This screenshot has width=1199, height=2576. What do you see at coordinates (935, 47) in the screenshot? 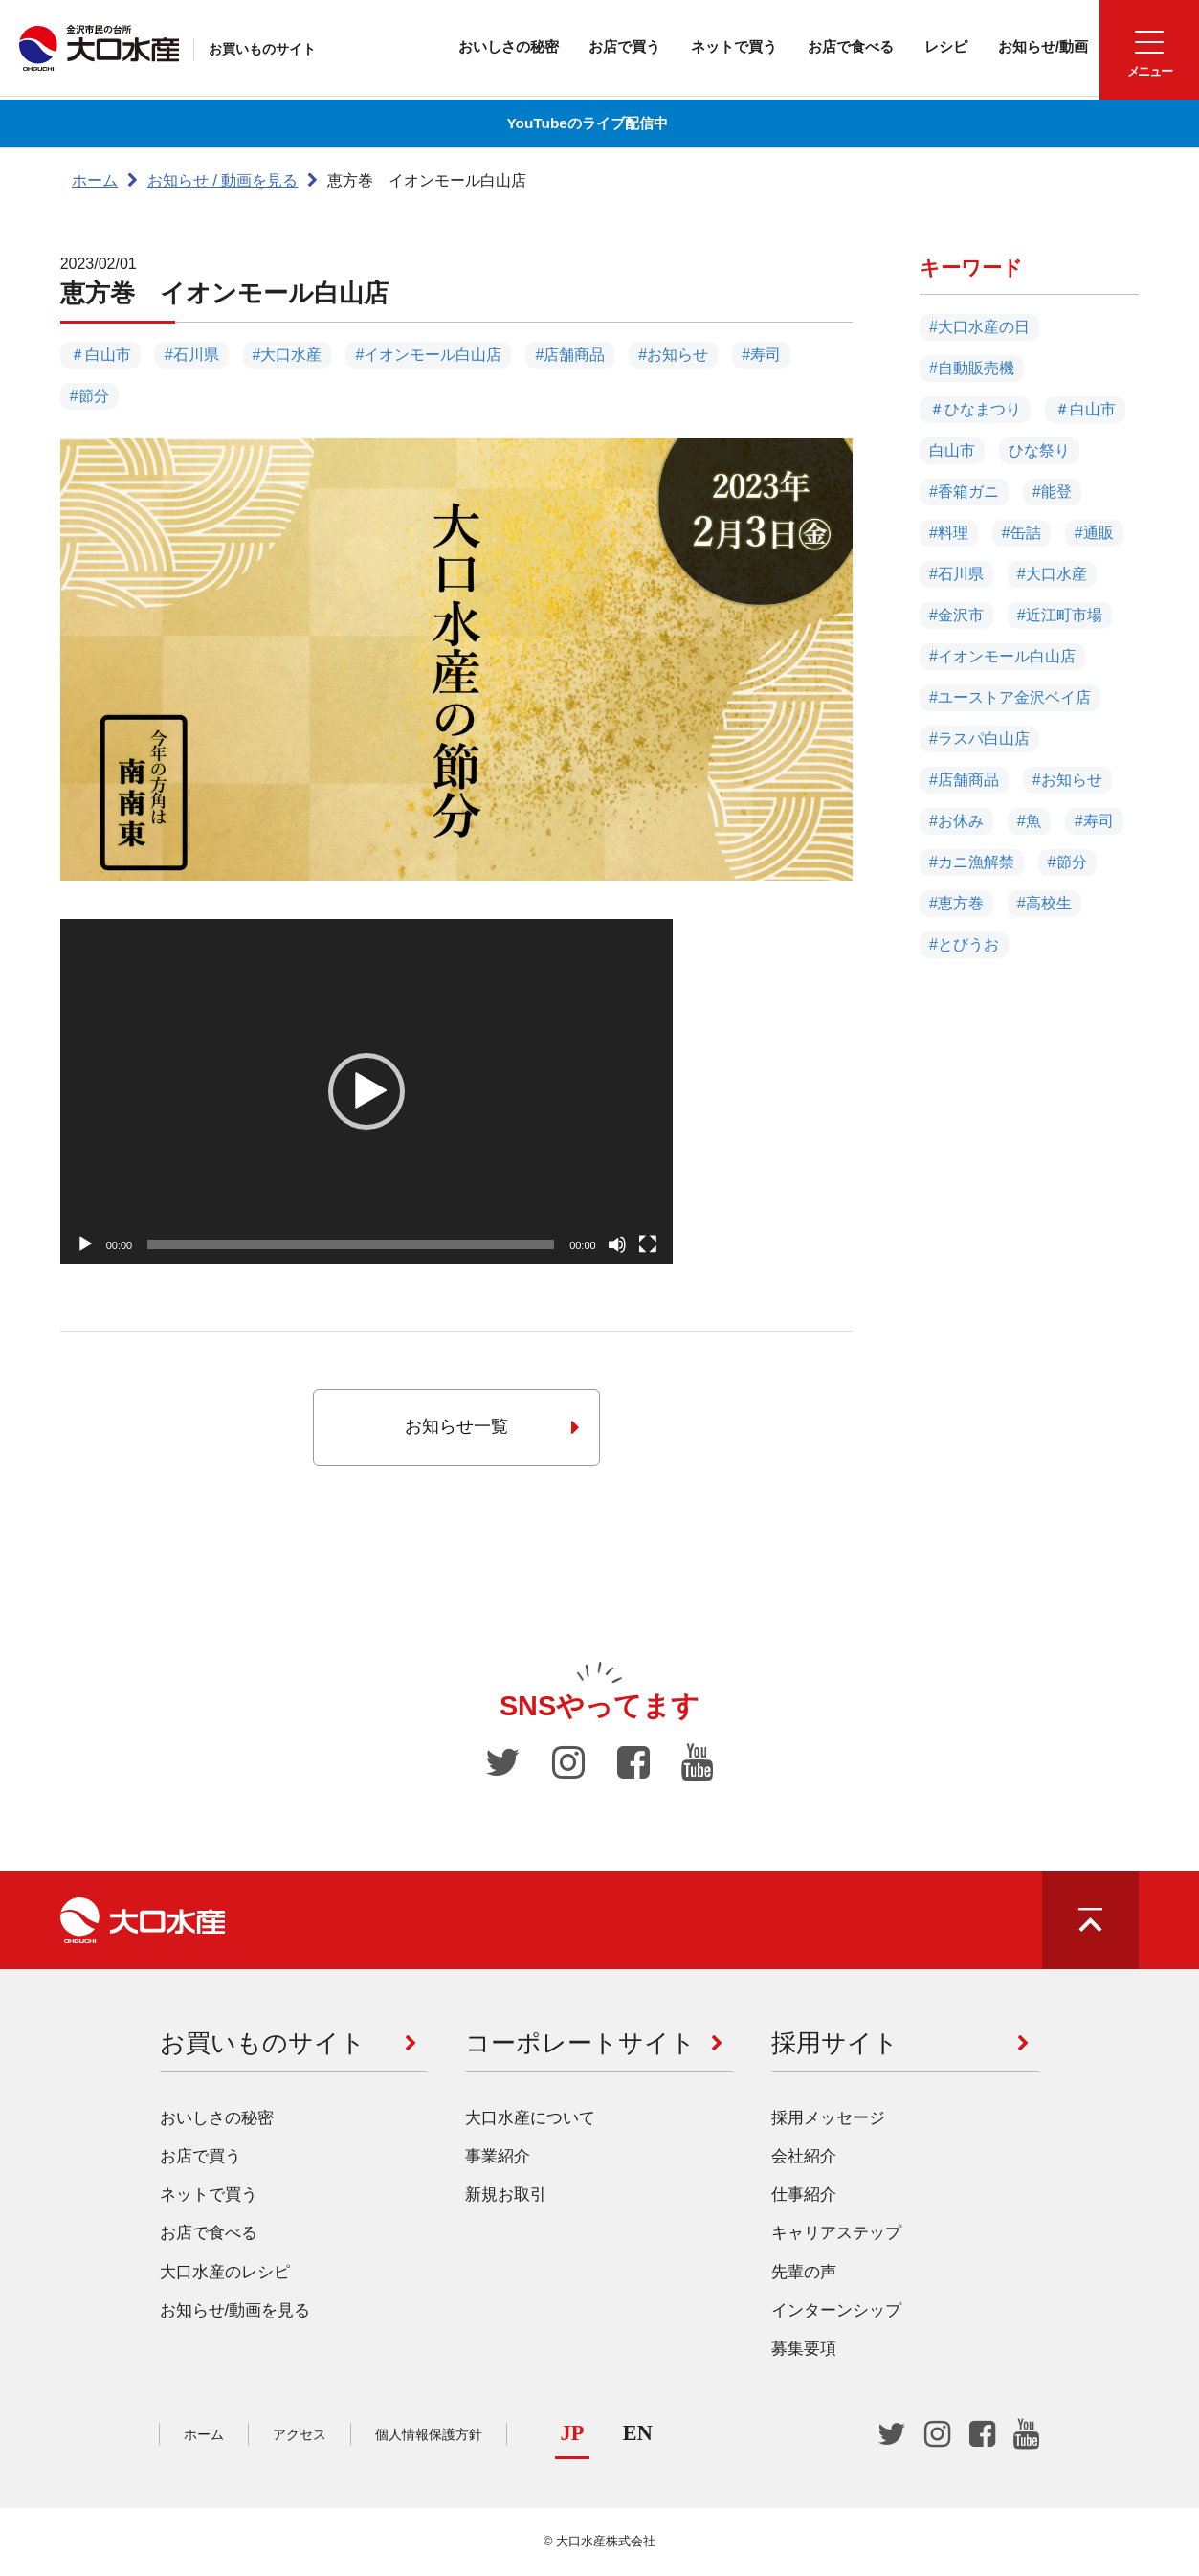
I see `レシピ` at bounding box center [935, 47].